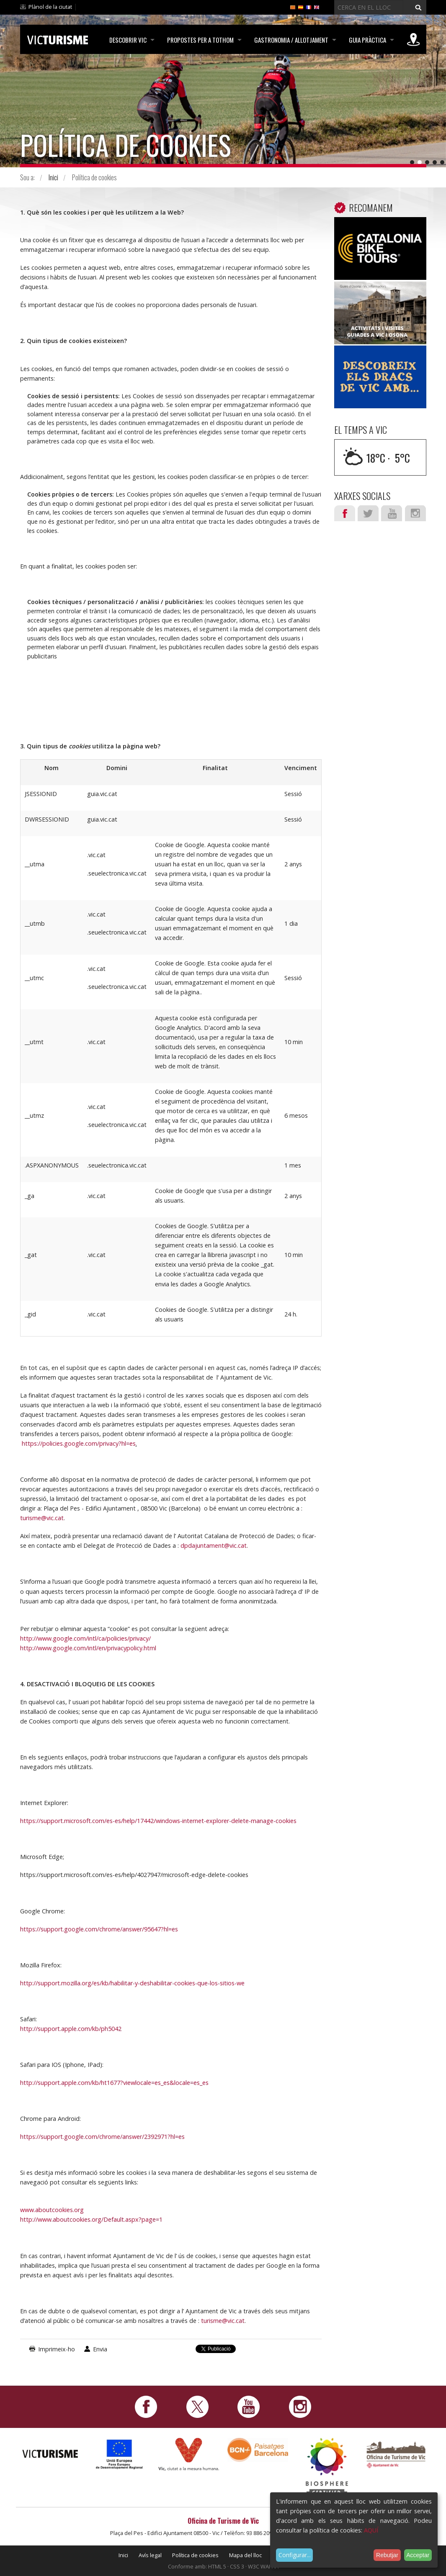  I want to click on https://support.google.com/chrome/answer/95647?hl=es, so click(99, 1929).